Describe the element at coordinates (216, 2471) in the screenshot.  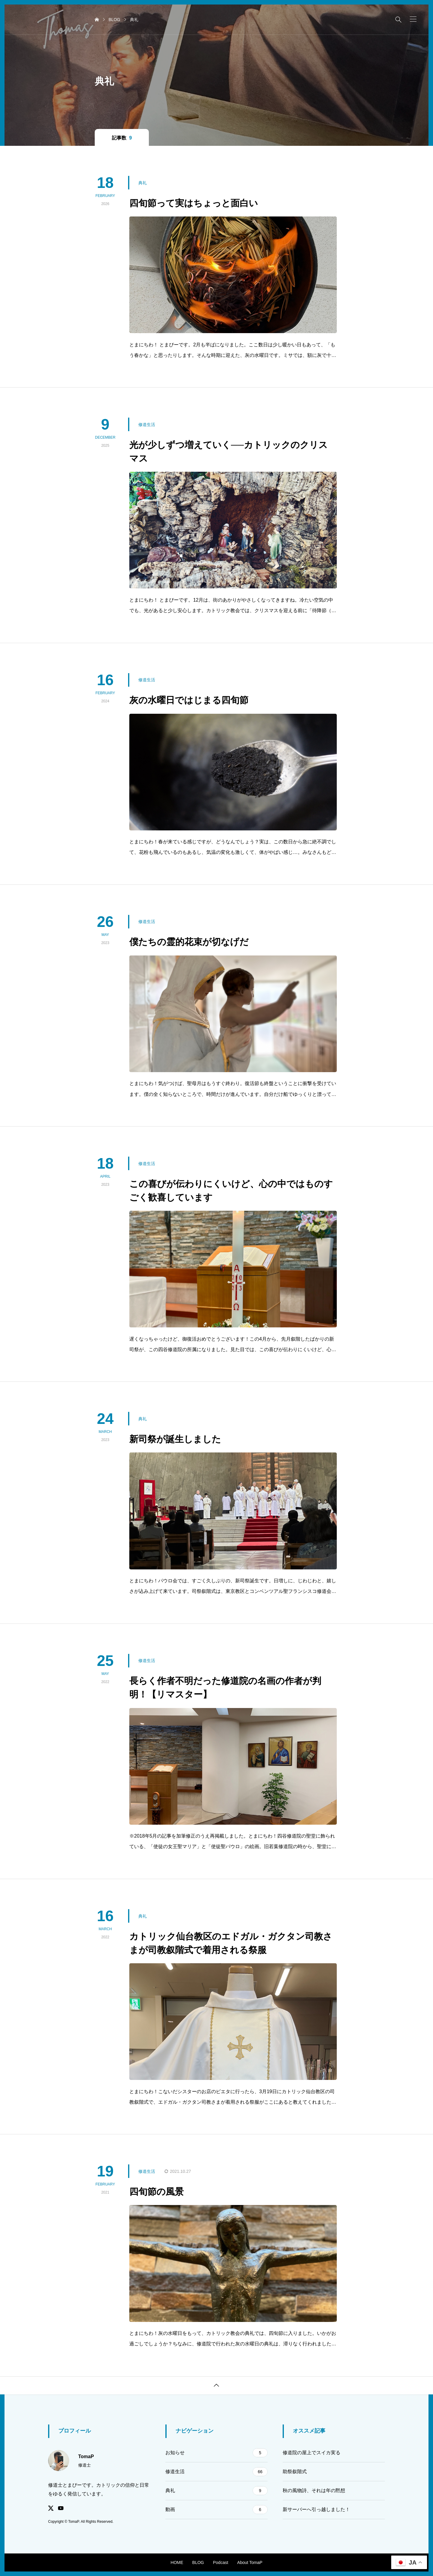
I see `修道生活` at that location.